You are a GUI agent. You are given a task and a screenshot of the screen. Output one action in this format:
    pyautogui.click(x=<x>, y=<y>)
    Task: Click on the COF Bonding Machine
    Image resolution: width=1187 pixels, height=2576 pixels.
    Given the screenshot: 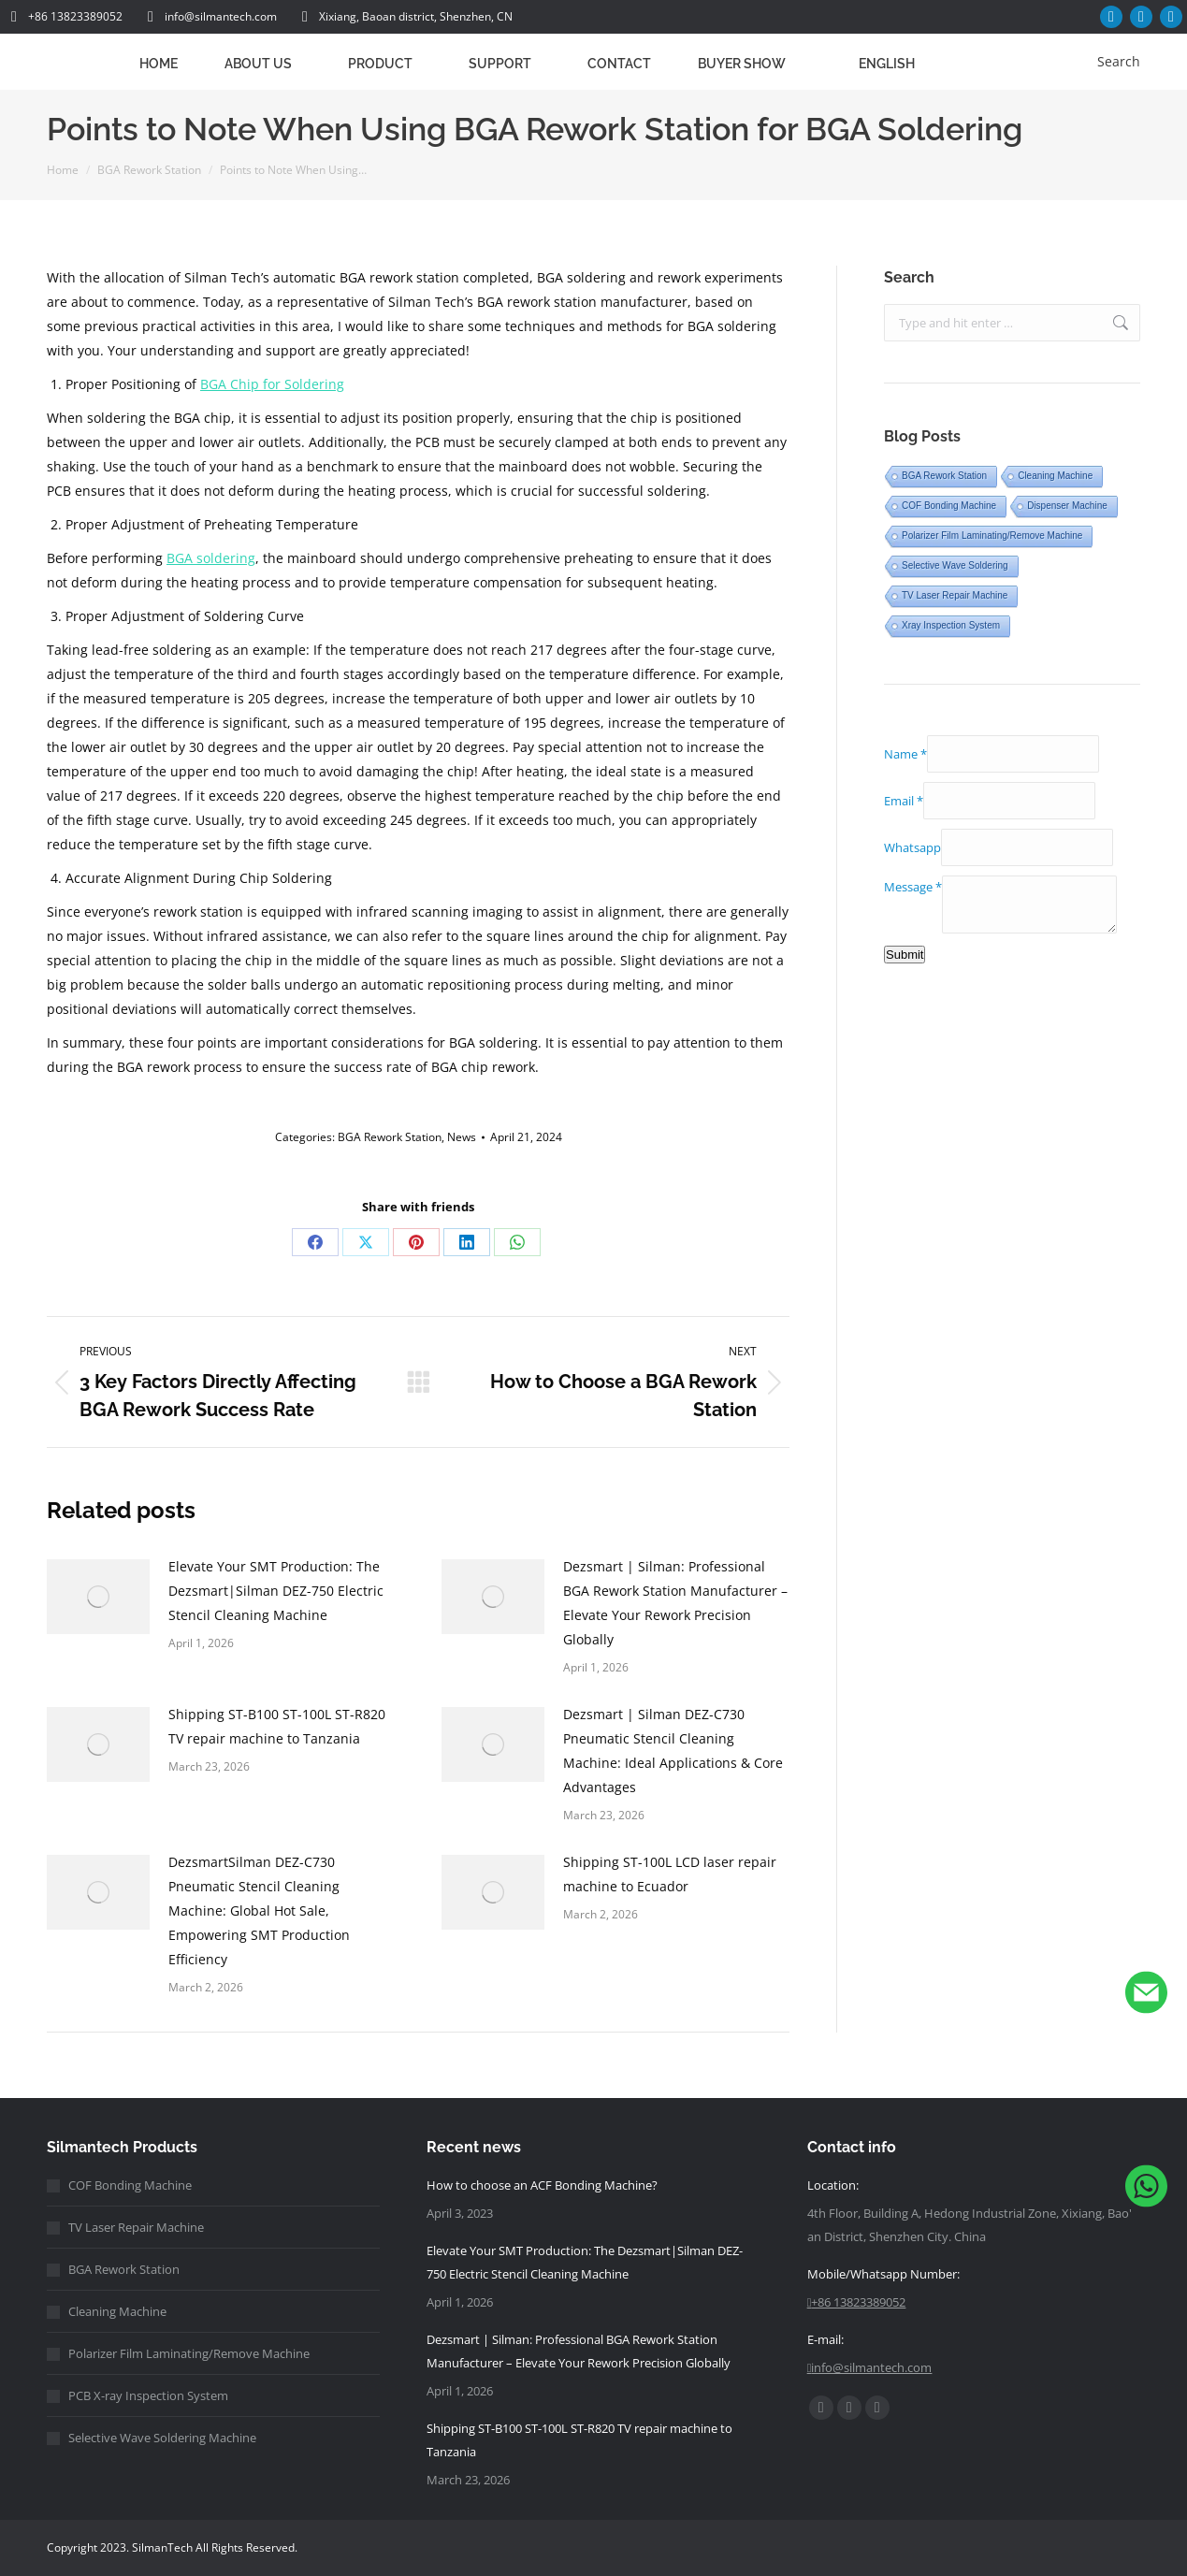 What is the action you would take?
    pyautogui.click(x=949, y=505)
    